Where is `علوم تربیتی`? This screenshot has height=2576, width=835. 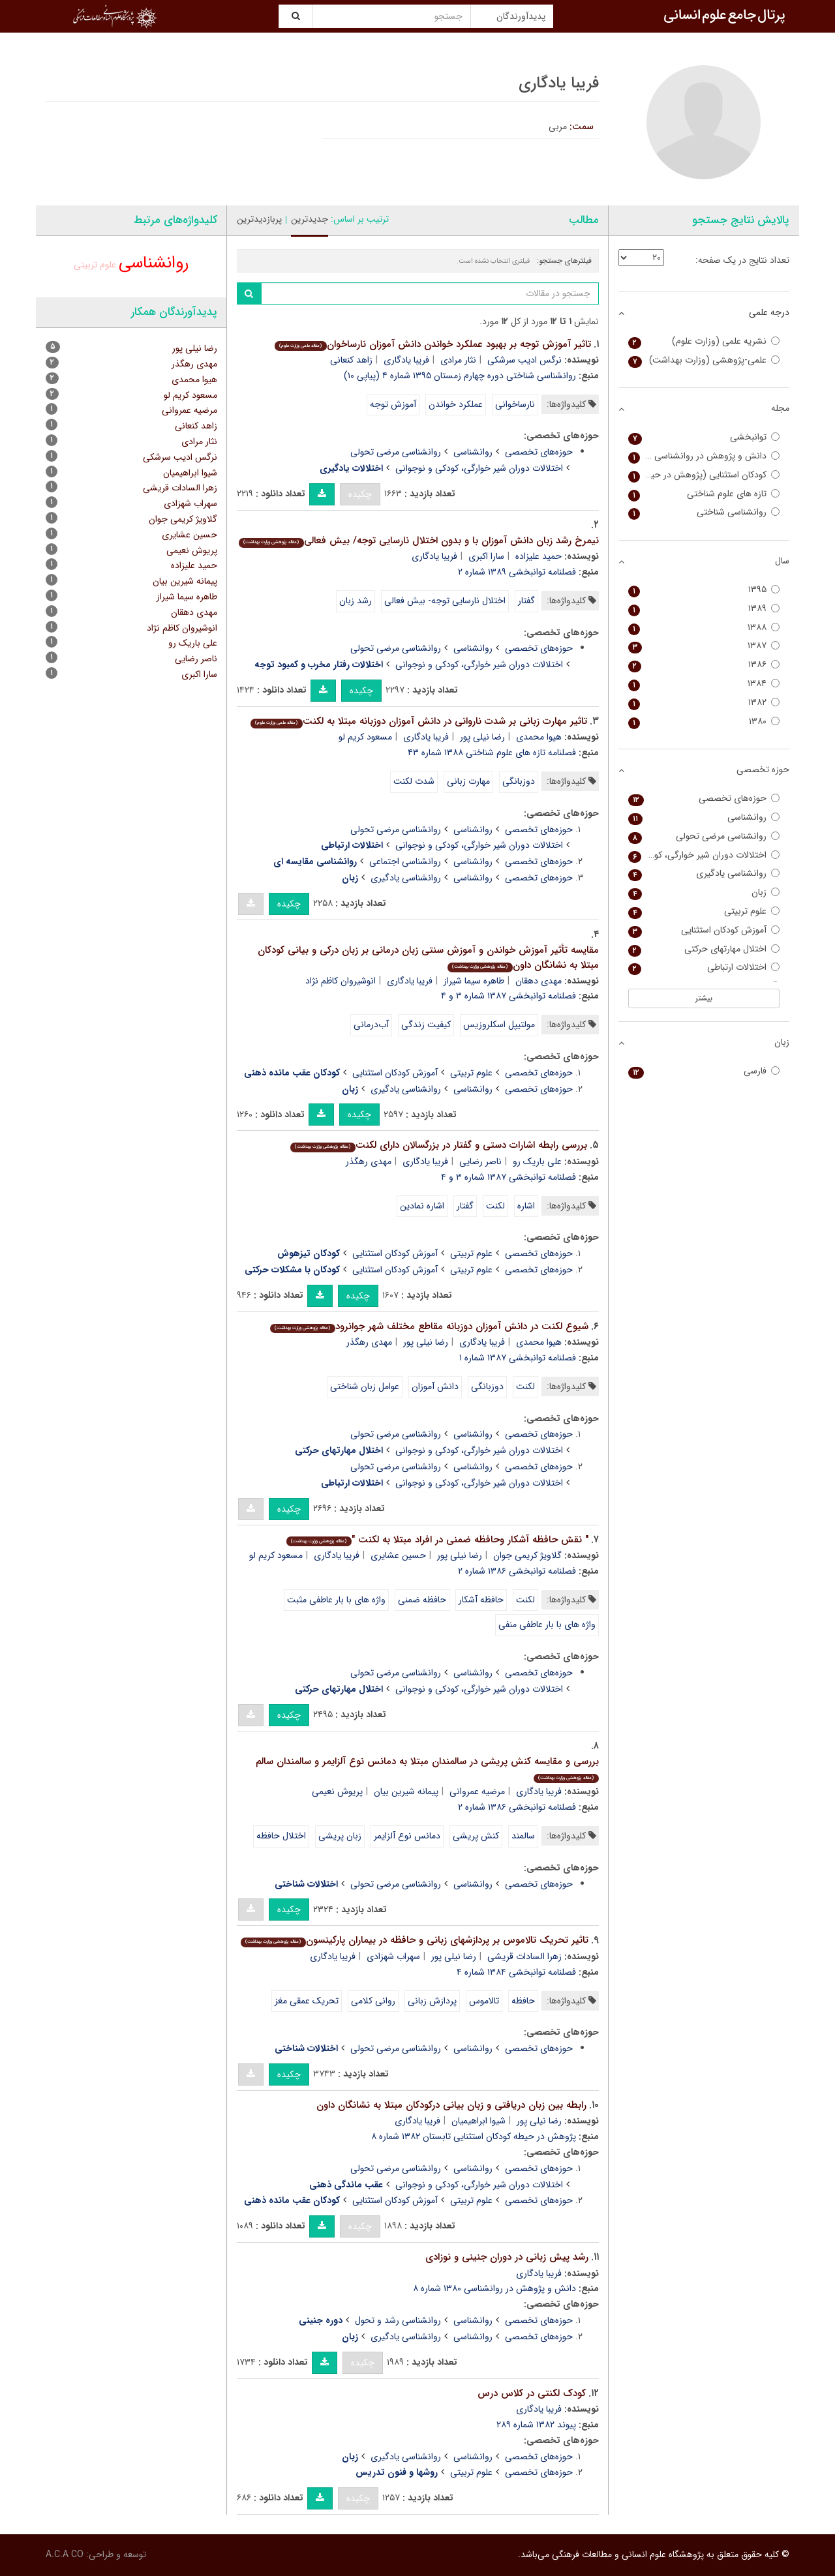
علوم تربیتی is located at coordinates (471, 1073).